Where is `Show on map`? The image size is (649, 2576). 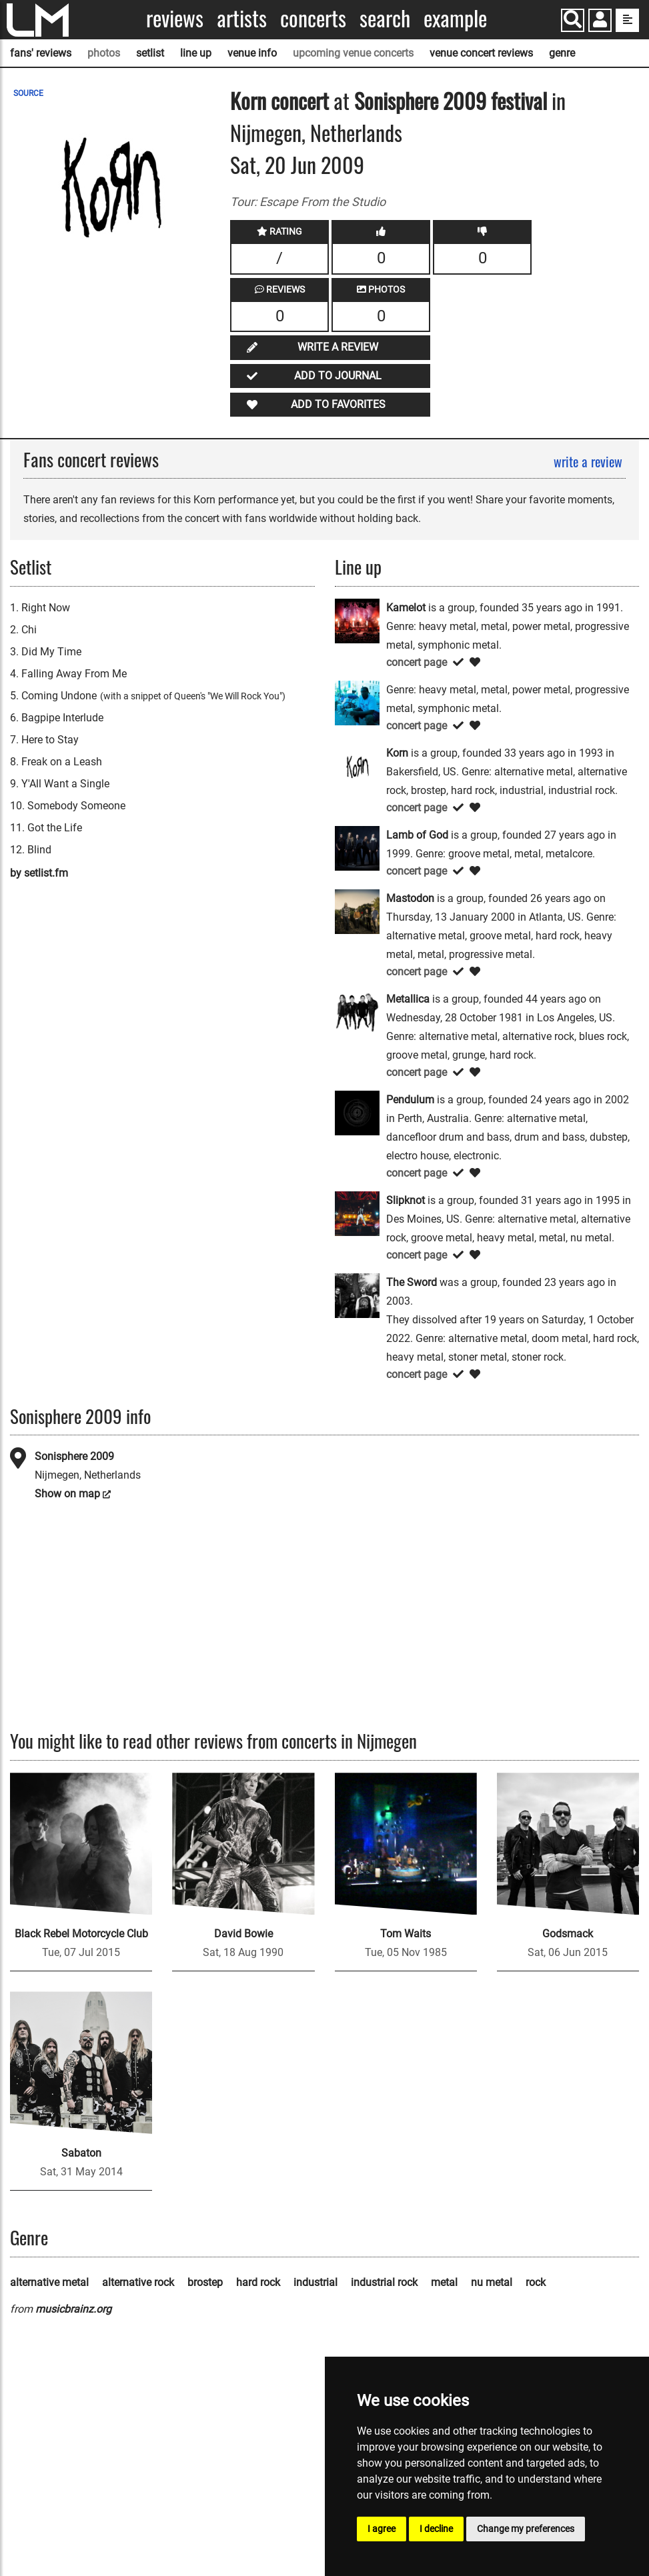 Show on map is located at coordinates (67, 1493).